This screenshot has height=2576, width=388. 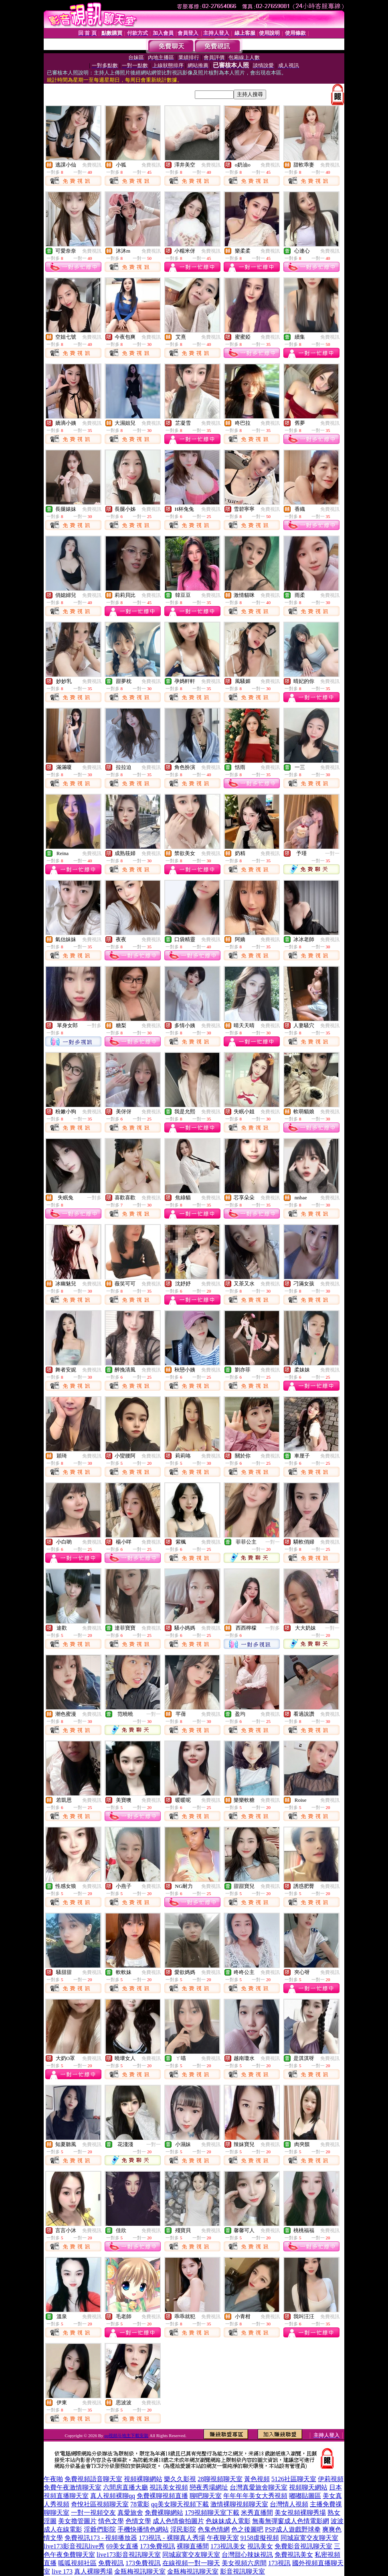 What do you see at coordinates (143, 2529) in the screenshot?
I see `手機快播情色網站` at bounding box center [143, 2529].